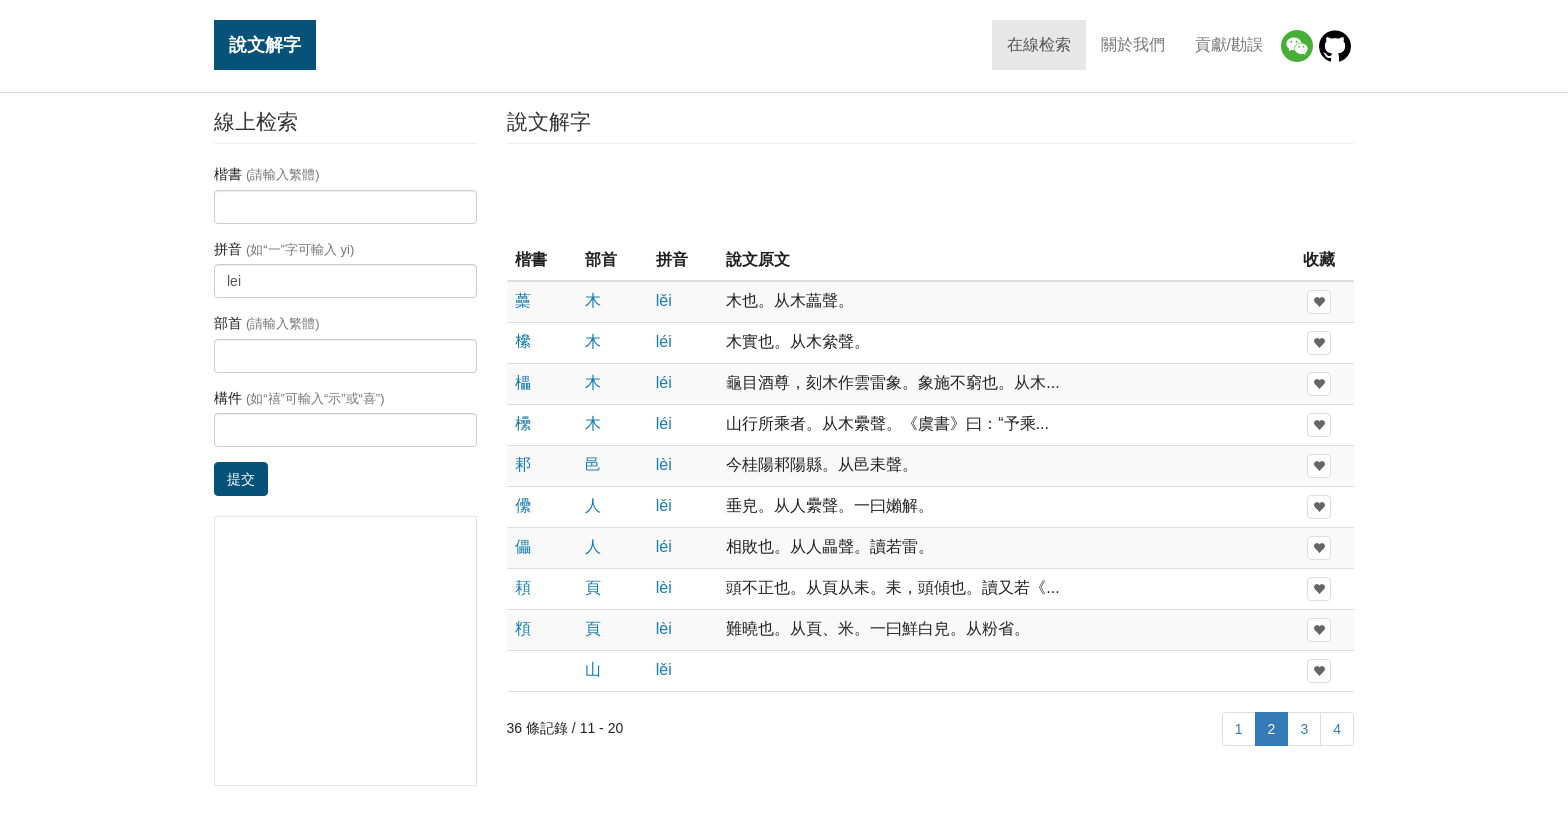 This screenshot has height=826, width=1568. What do you see at coordinates (1133, 44) in the screenshot?
I see `關於我們` at bounding box center [1133, 44].